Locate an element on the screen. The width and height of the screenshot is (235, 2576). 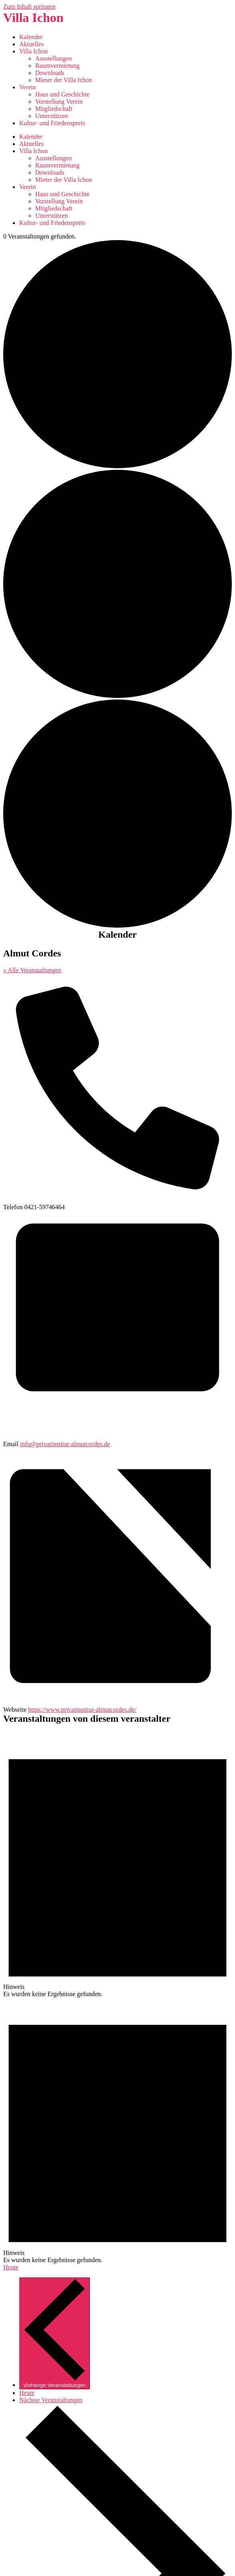
« Alle Veranstaltungen is located at coordinates (32, 970).